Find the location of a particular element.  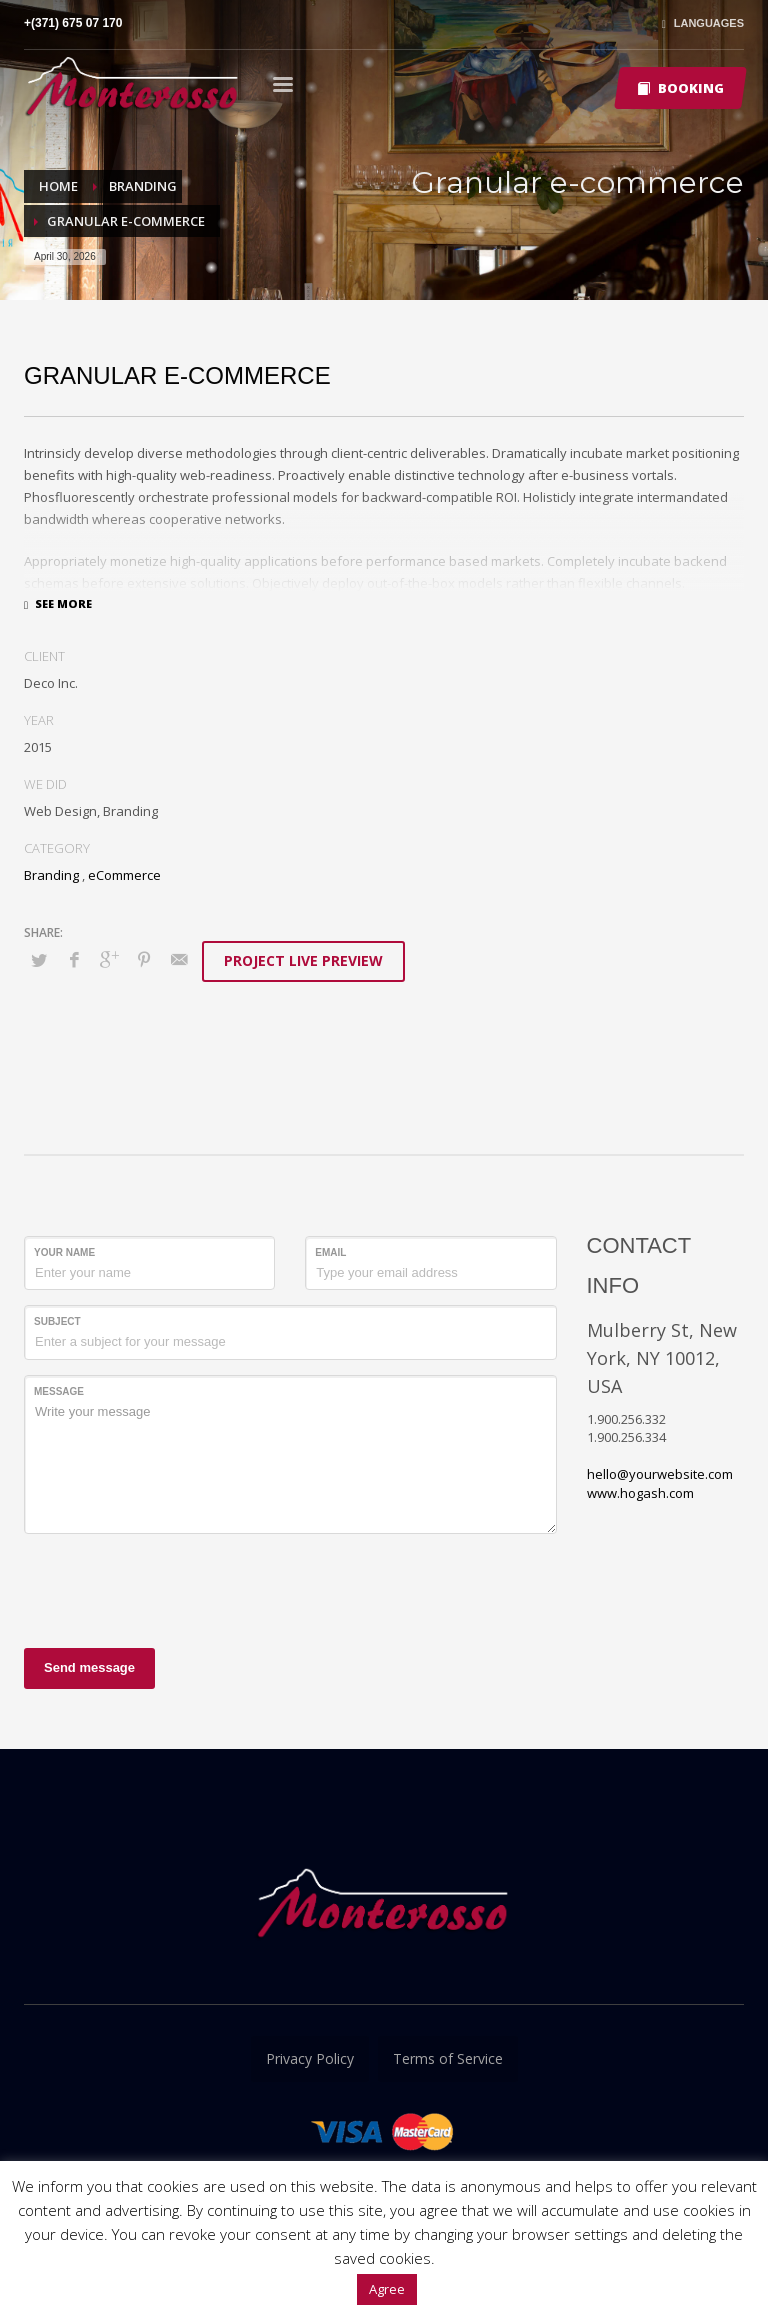

Agree [button] is located at coordinates (387, 2289).